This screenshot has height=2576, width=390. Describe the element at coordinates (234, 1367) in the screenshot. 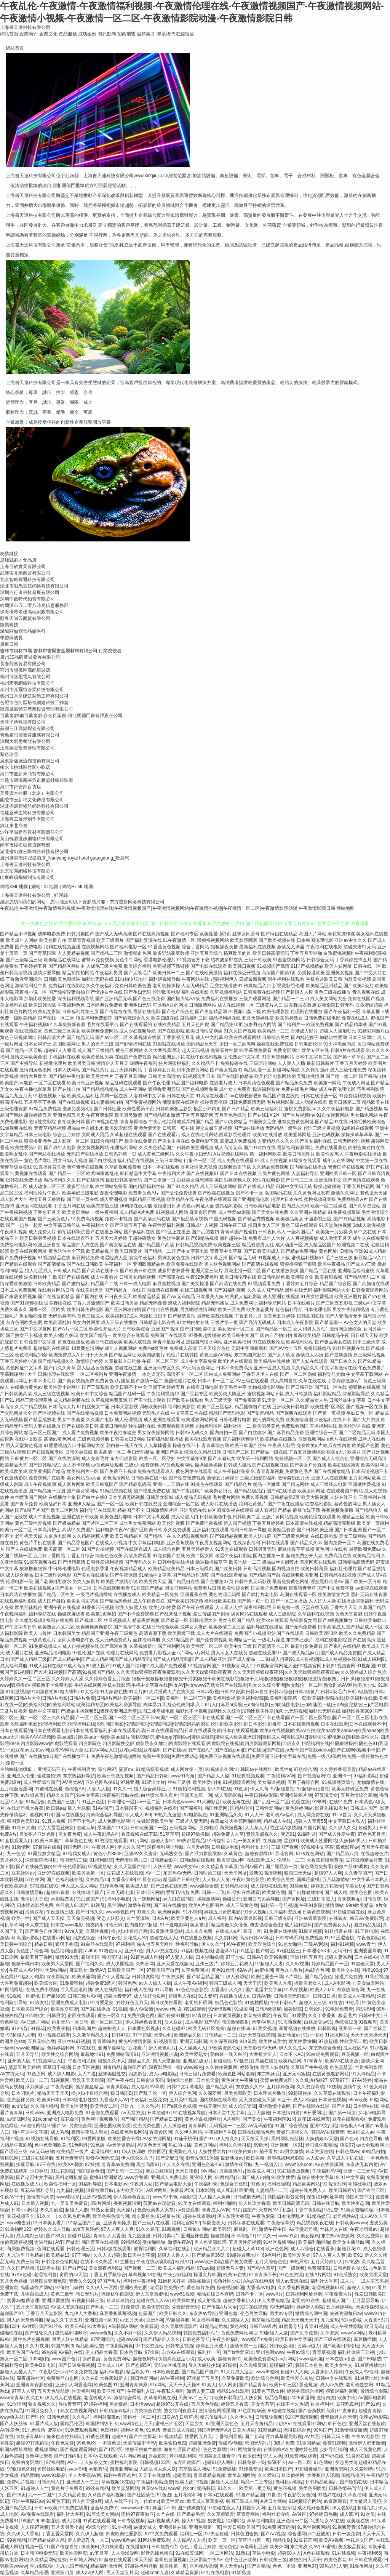

I see `日本不卡免费高清` at that location.